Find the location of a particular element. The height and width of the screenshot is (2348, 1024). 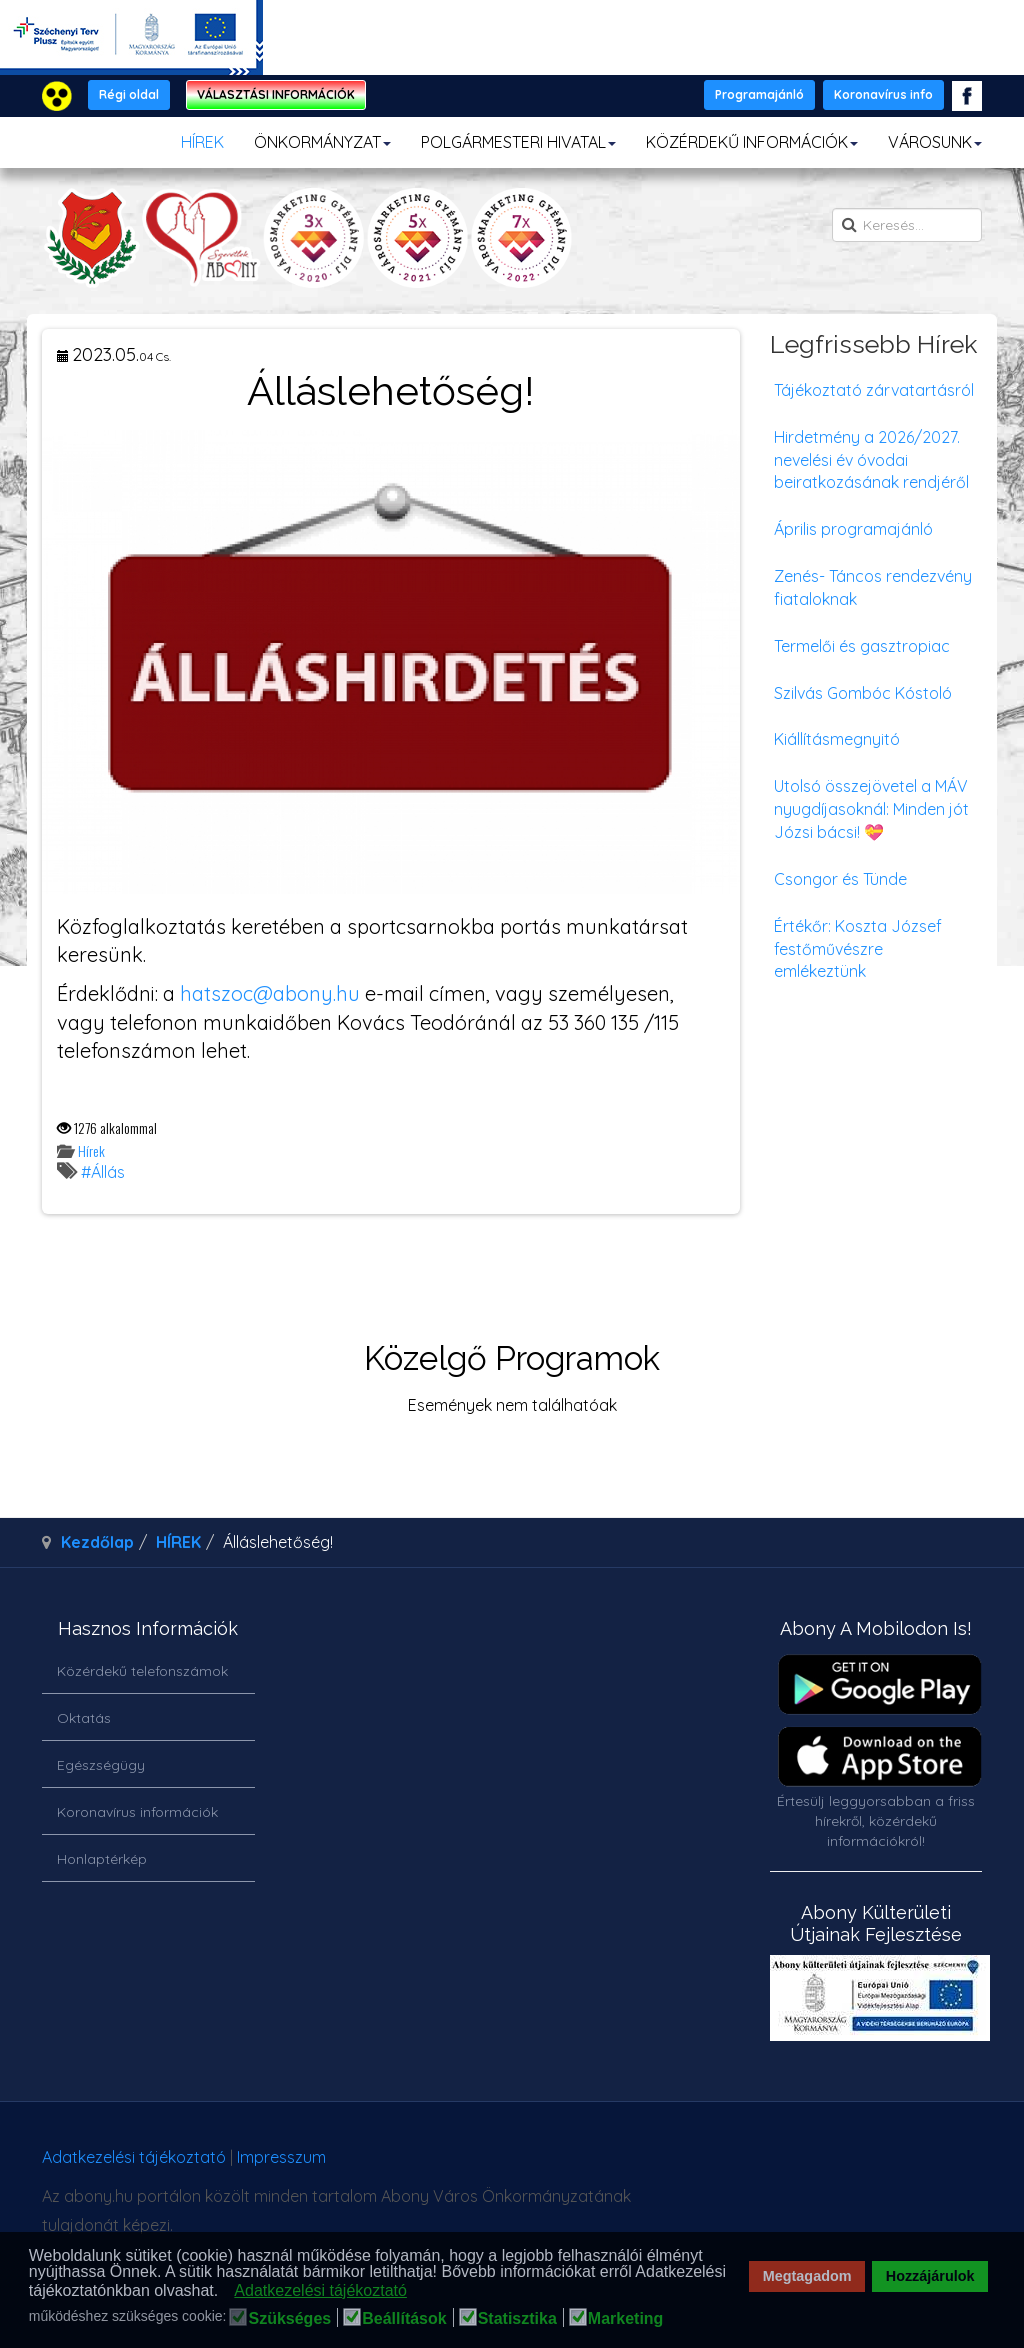

Április programajánló is located at coordinates (853, 529).